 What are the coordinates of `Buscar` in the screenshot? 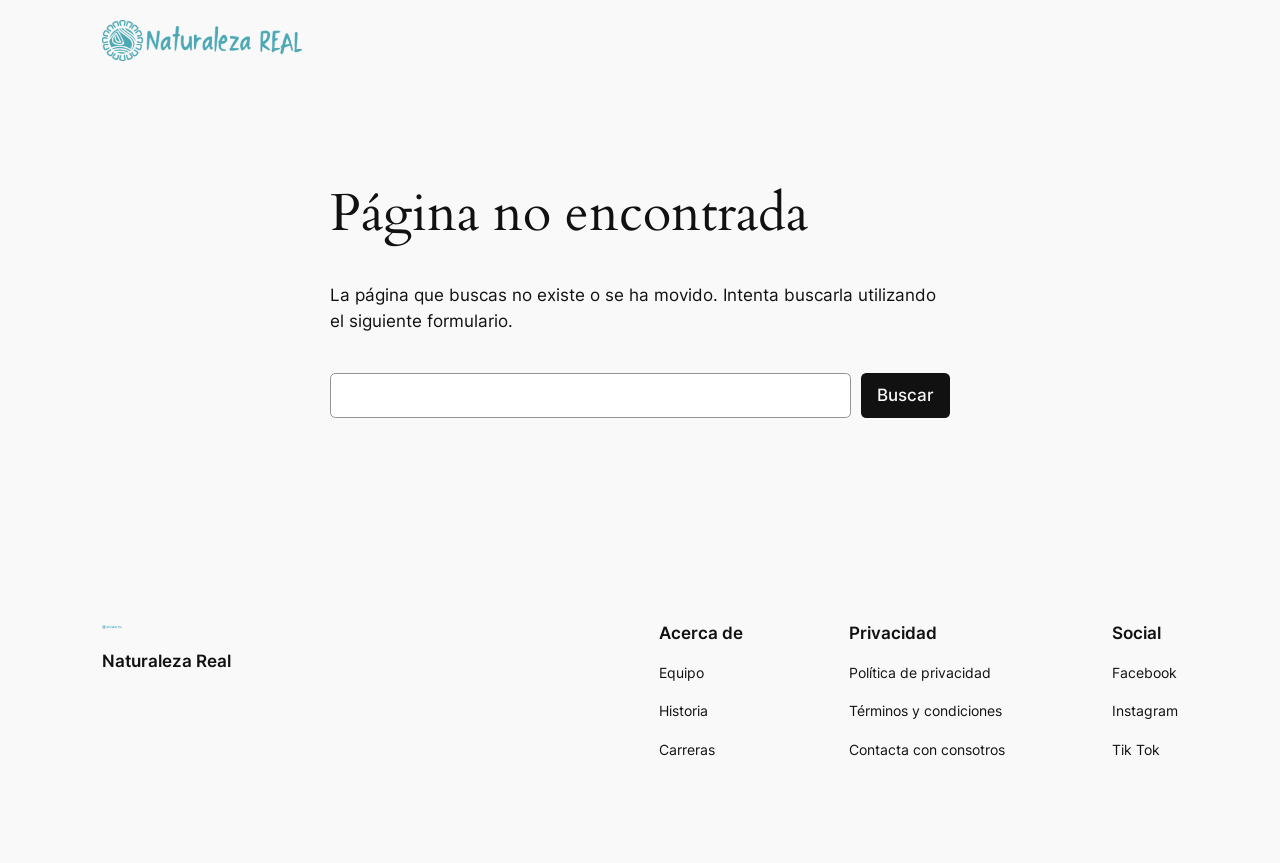 It's located at (905, 395).